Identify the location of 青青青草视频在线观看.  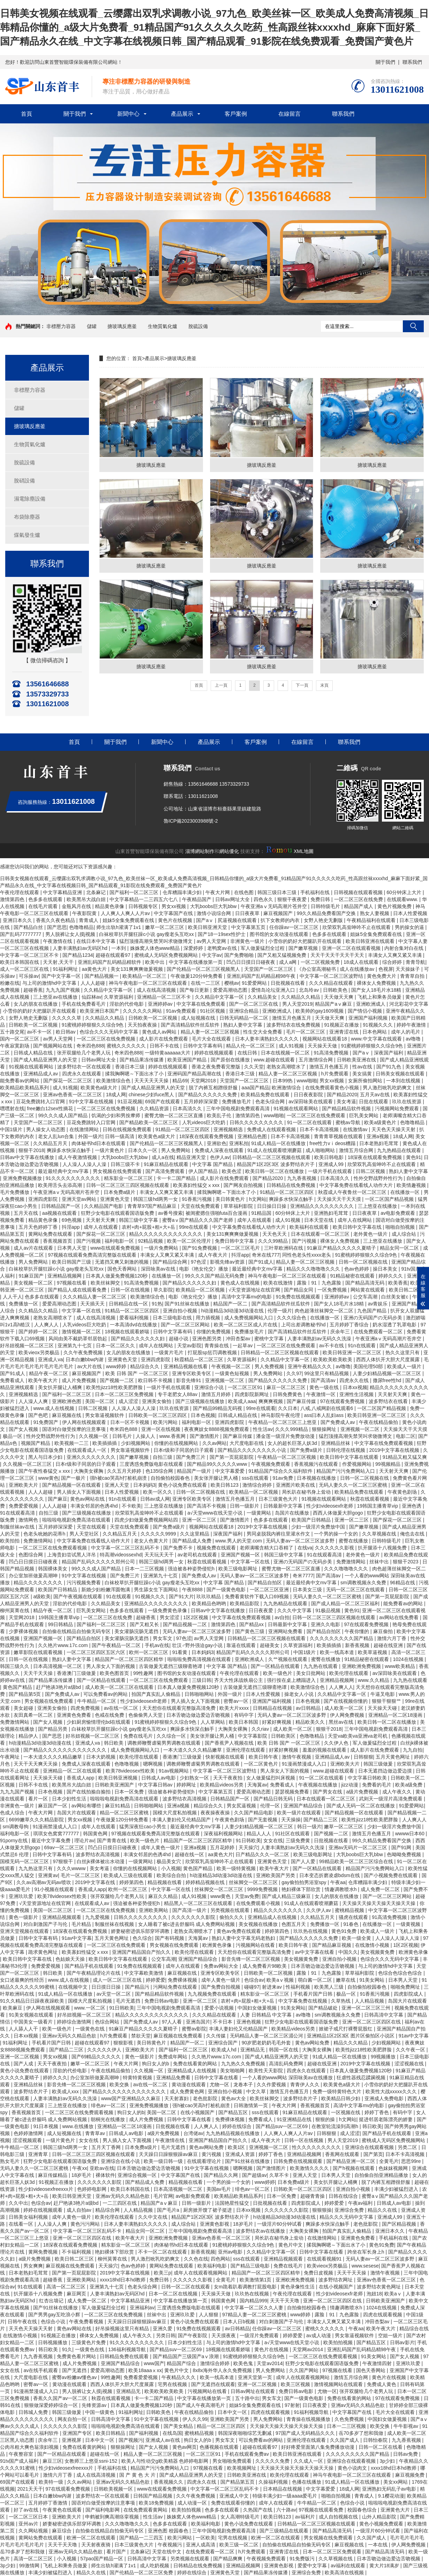
(339, 1136).